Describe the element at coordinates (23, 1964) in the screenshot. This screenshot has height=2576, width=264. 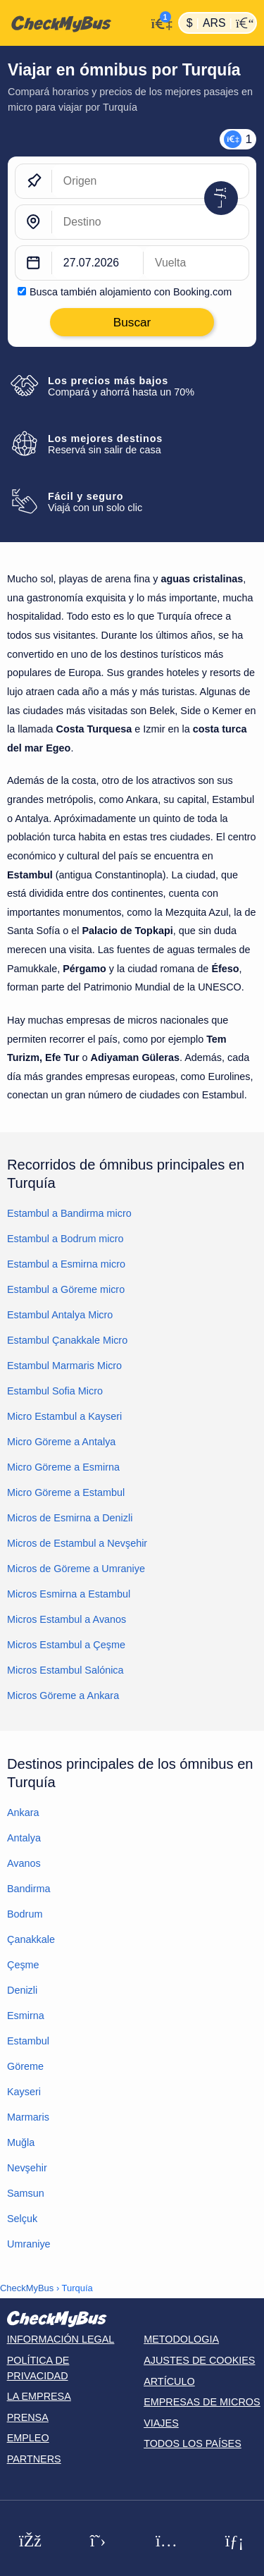
I see `Çeşme` at that location.